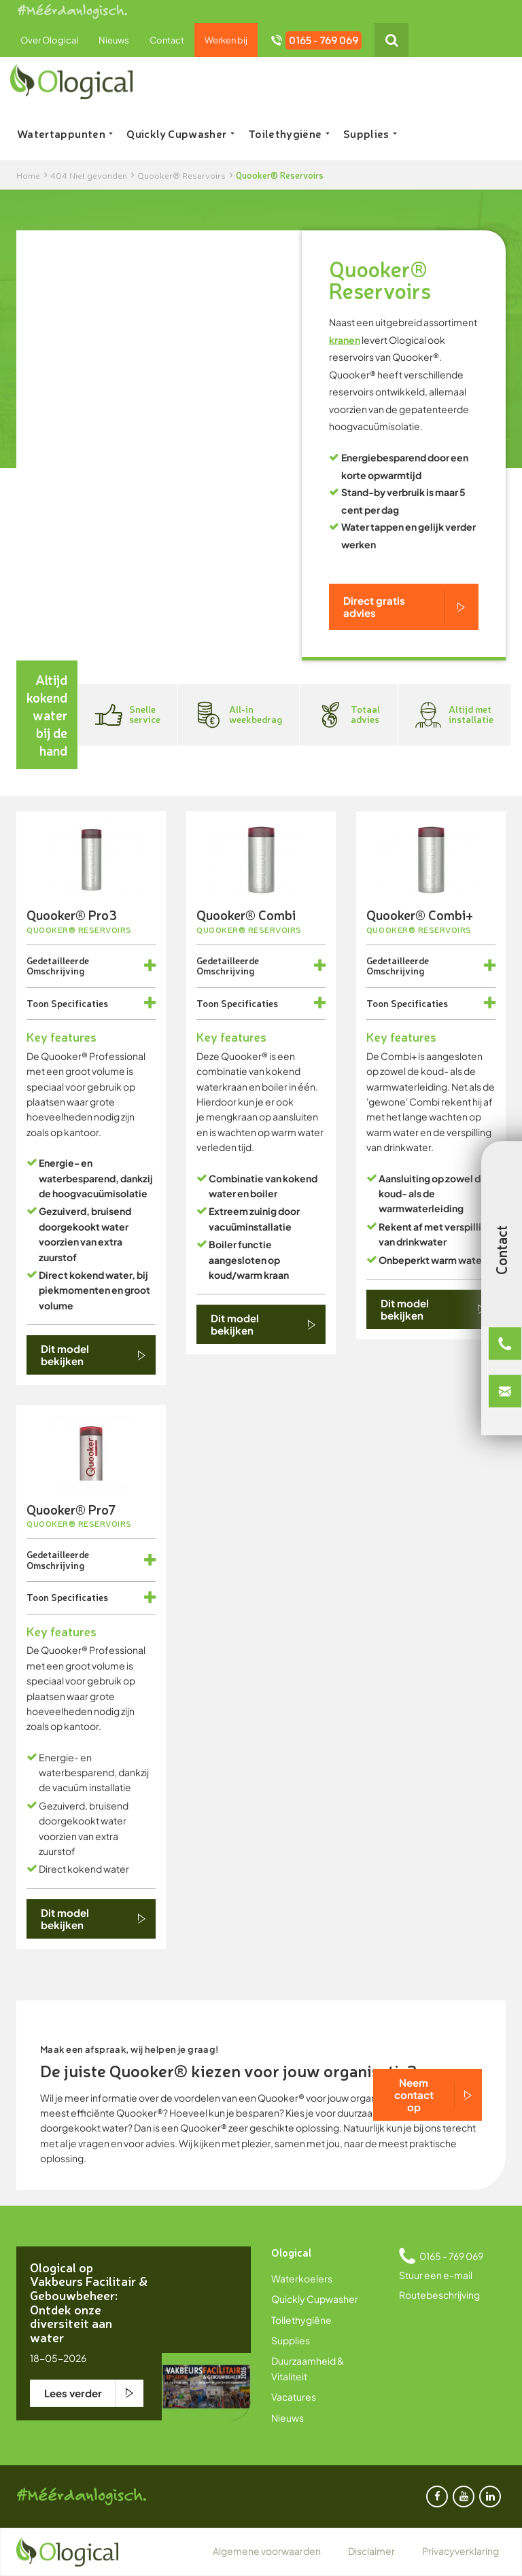  Describe the element at coordinates (49, 40) in the screenshot. I see `Over Ological` at that location.